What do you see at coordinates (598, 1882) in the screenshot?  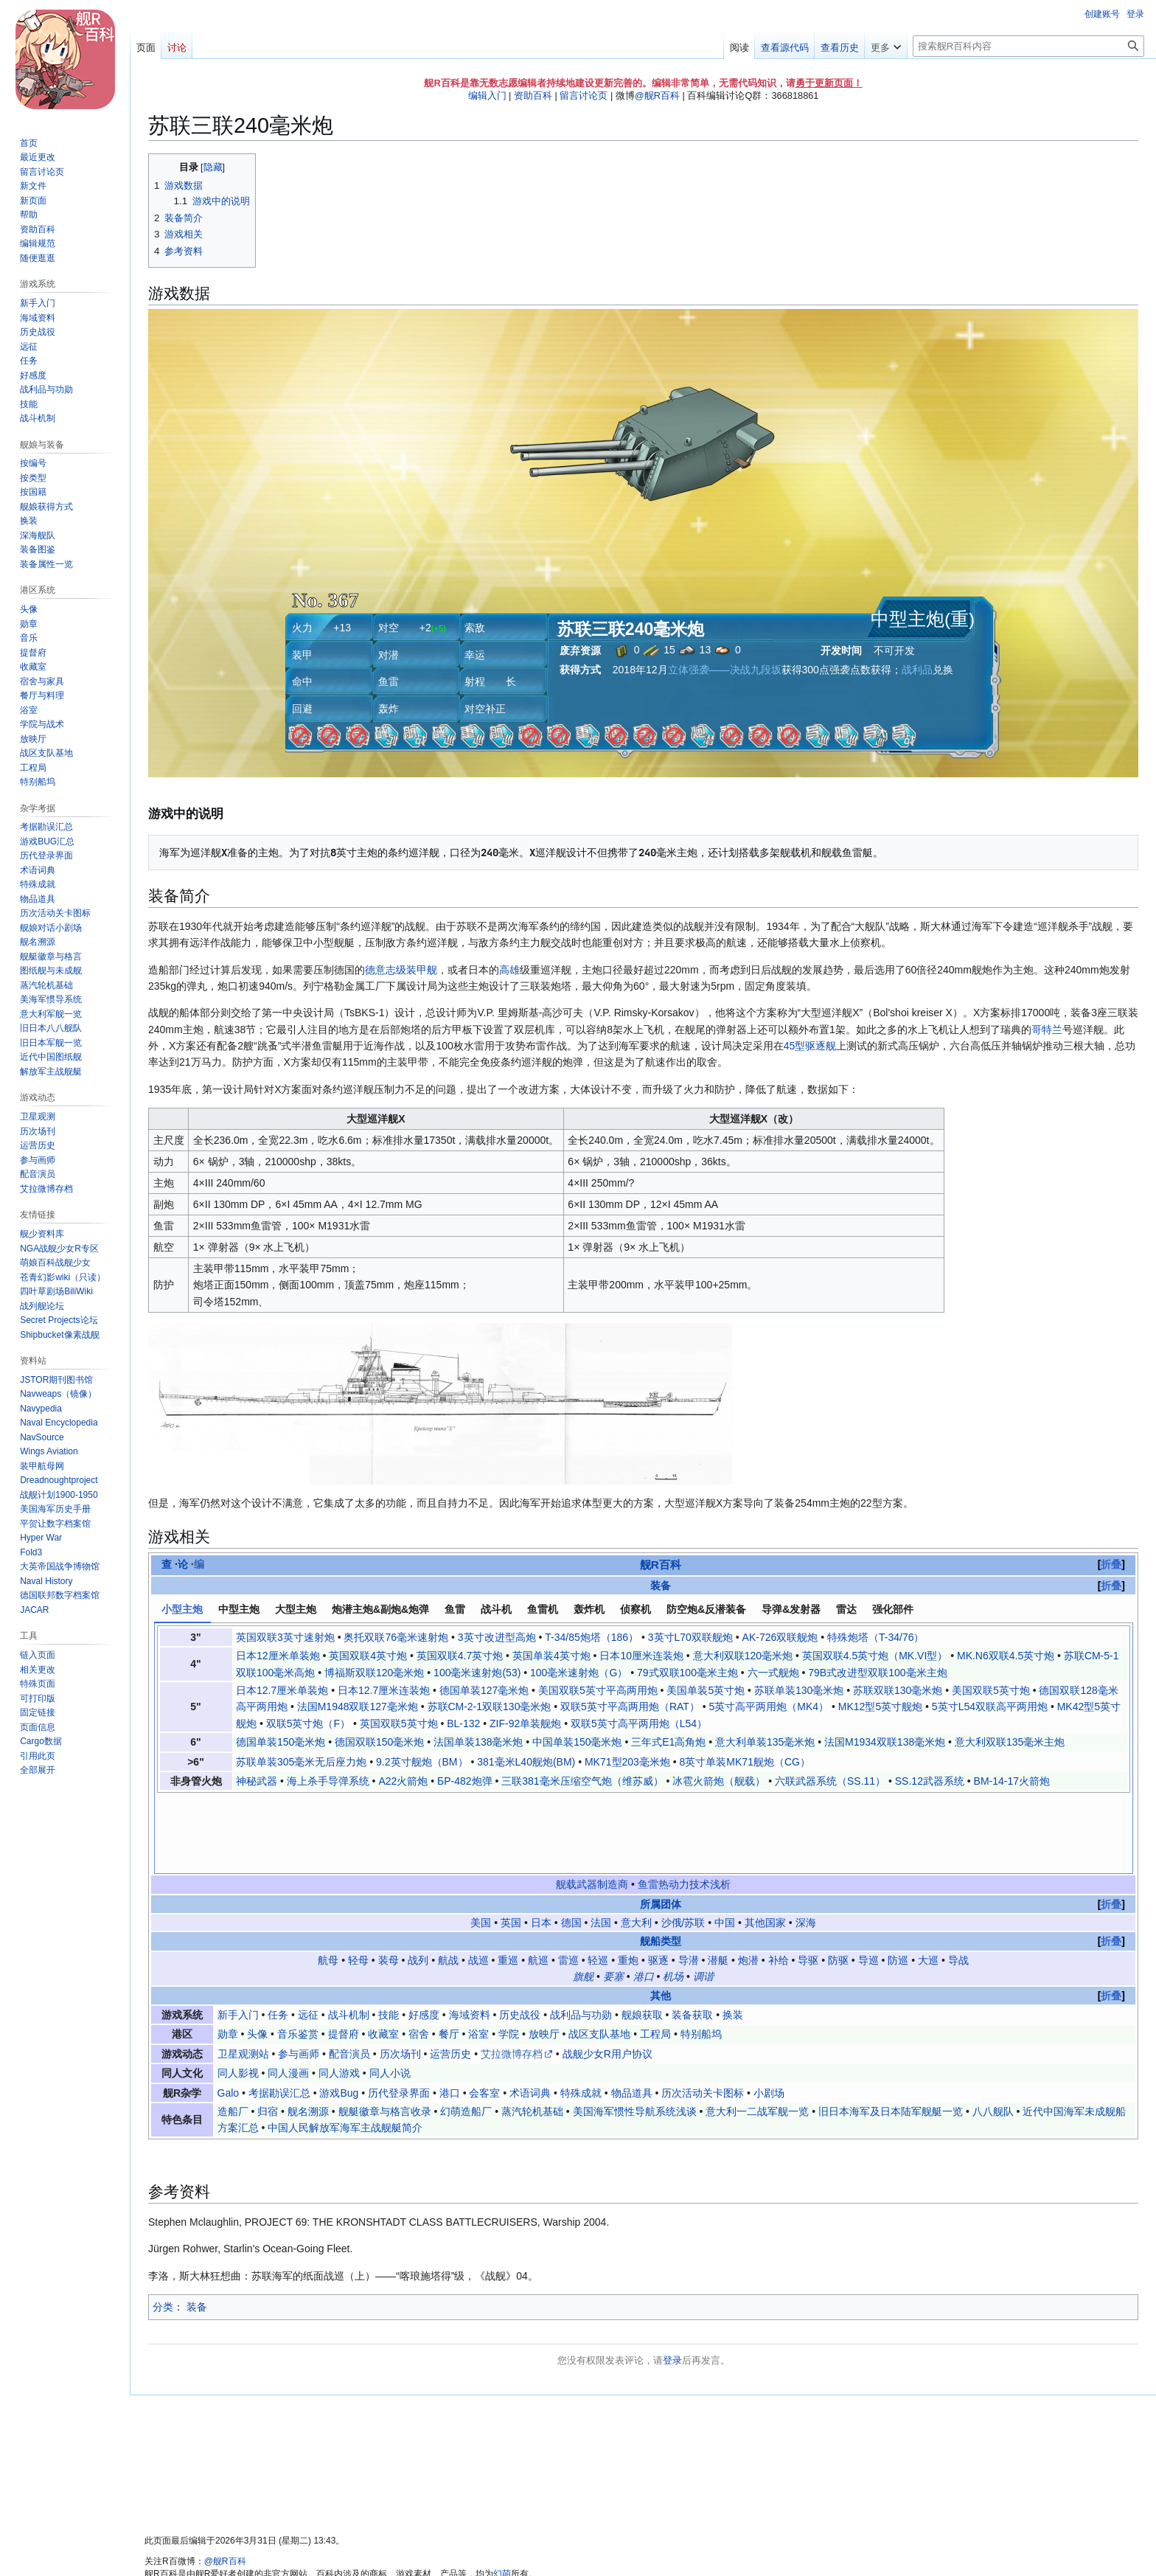 I see `轻巡` at bounding box center [598, 1882].